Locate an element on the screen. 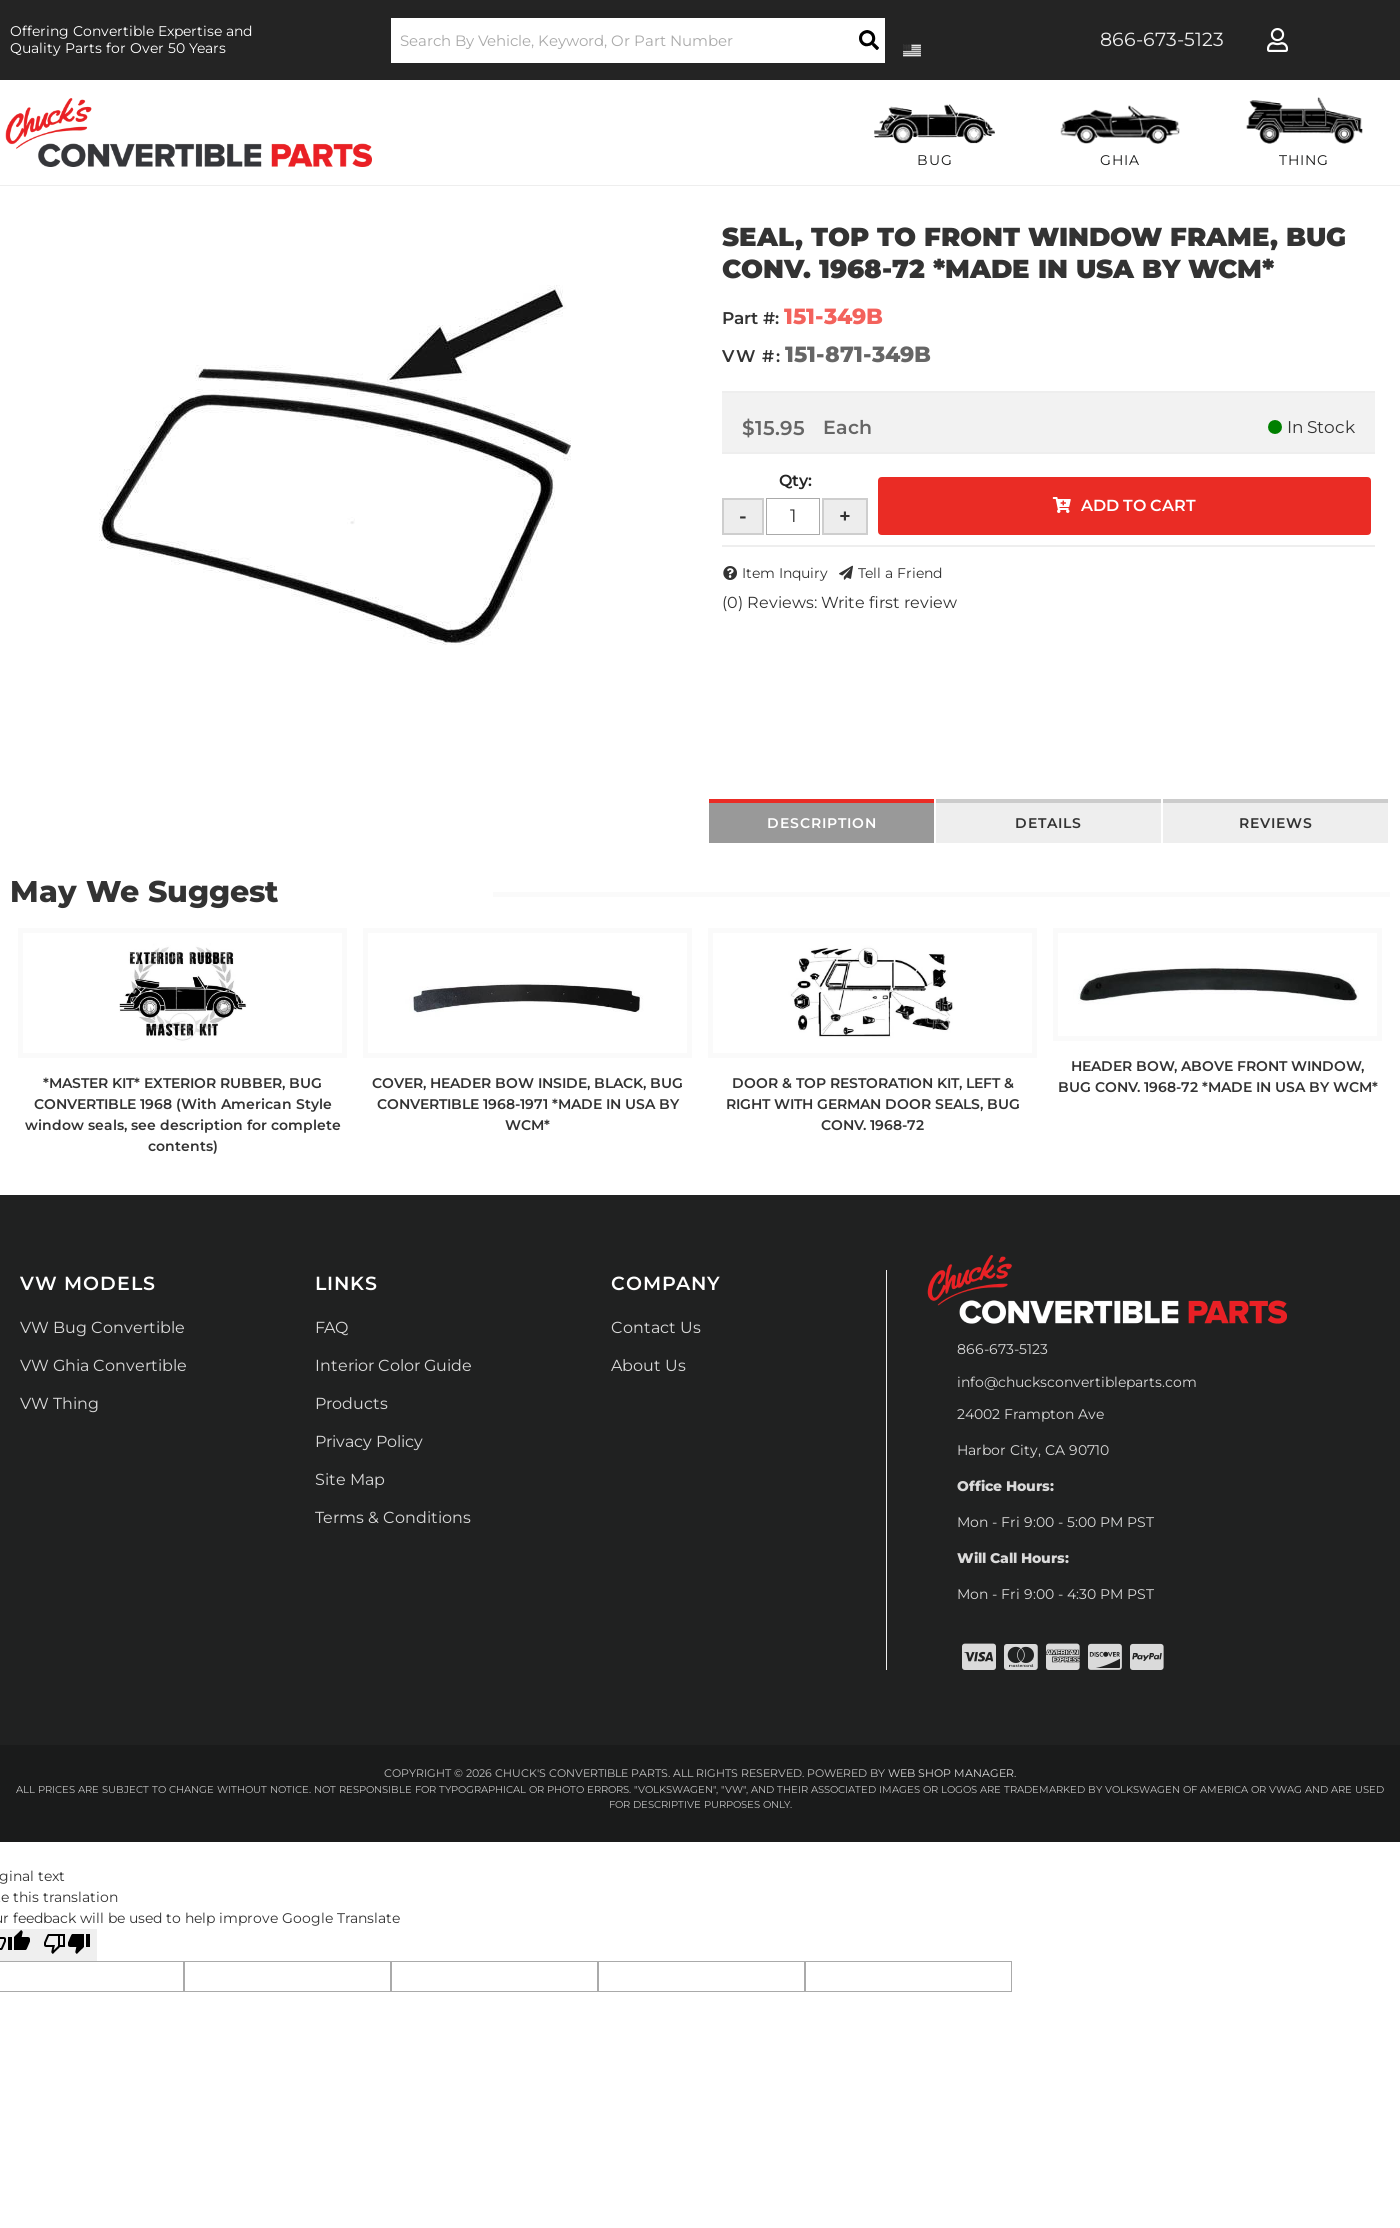 The height and width of the screenshot is (2228, 1400). Add to Cart is located at coordinates (1138, 505).